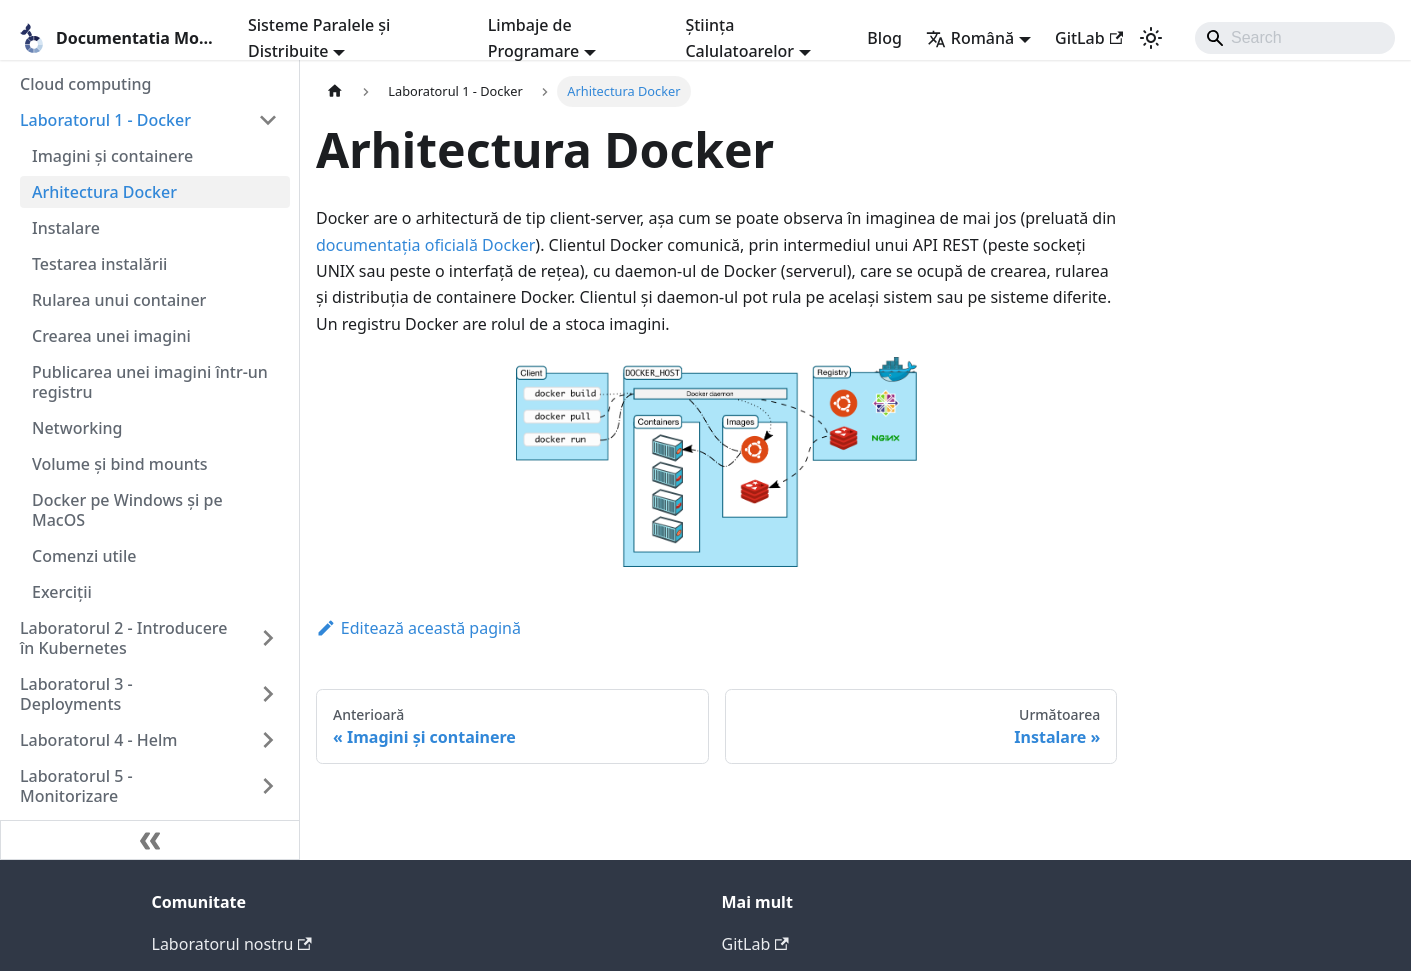 The image size is (1411, 971). I want to click on Blog, so click(884, 38).